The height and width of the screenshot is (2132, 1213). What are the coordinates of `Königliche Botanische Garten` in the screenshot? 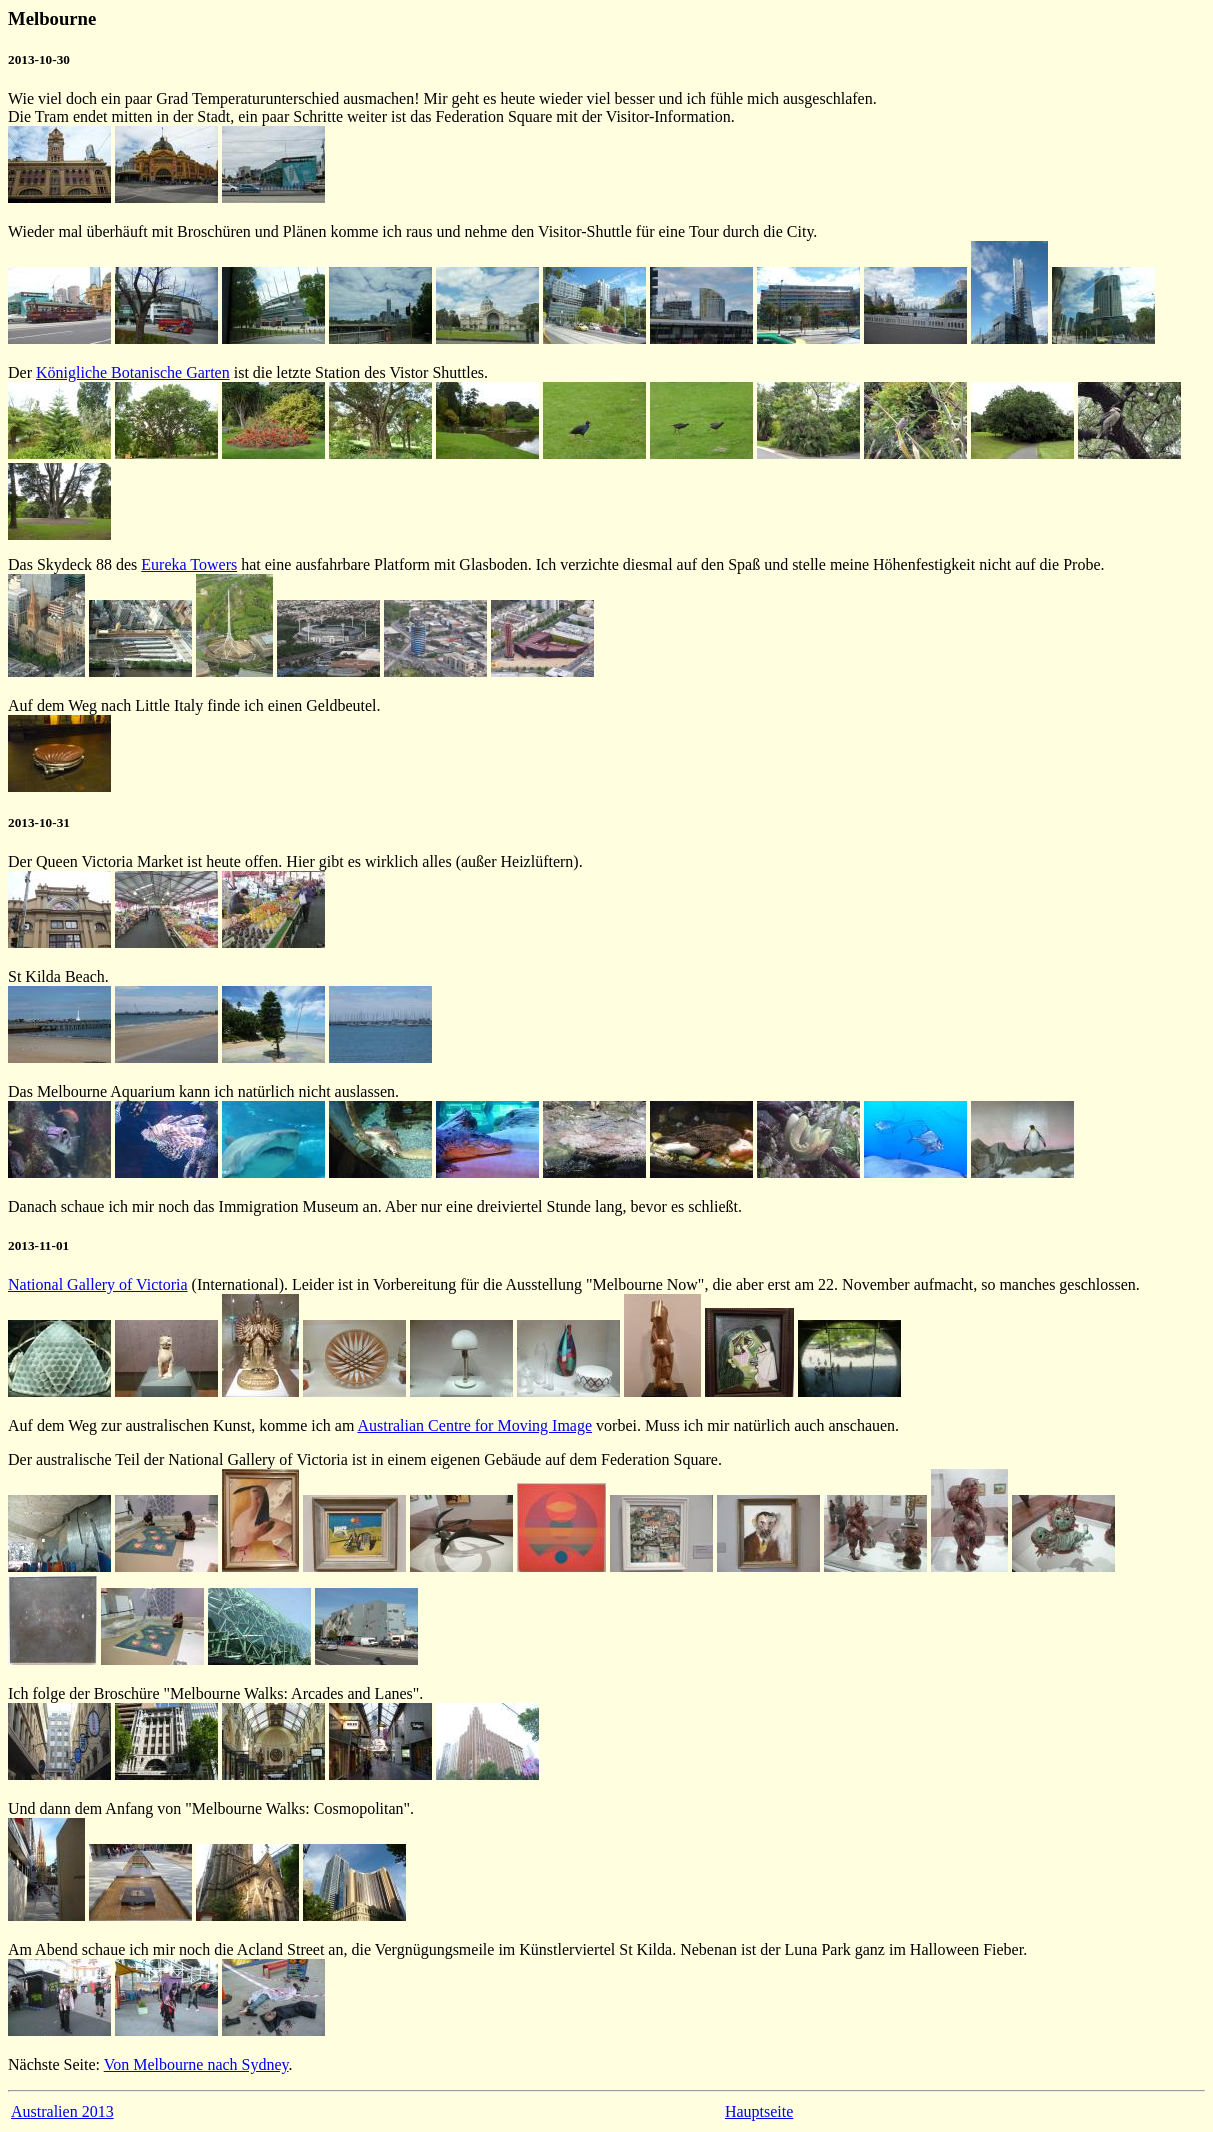 It's located at (133, 372).